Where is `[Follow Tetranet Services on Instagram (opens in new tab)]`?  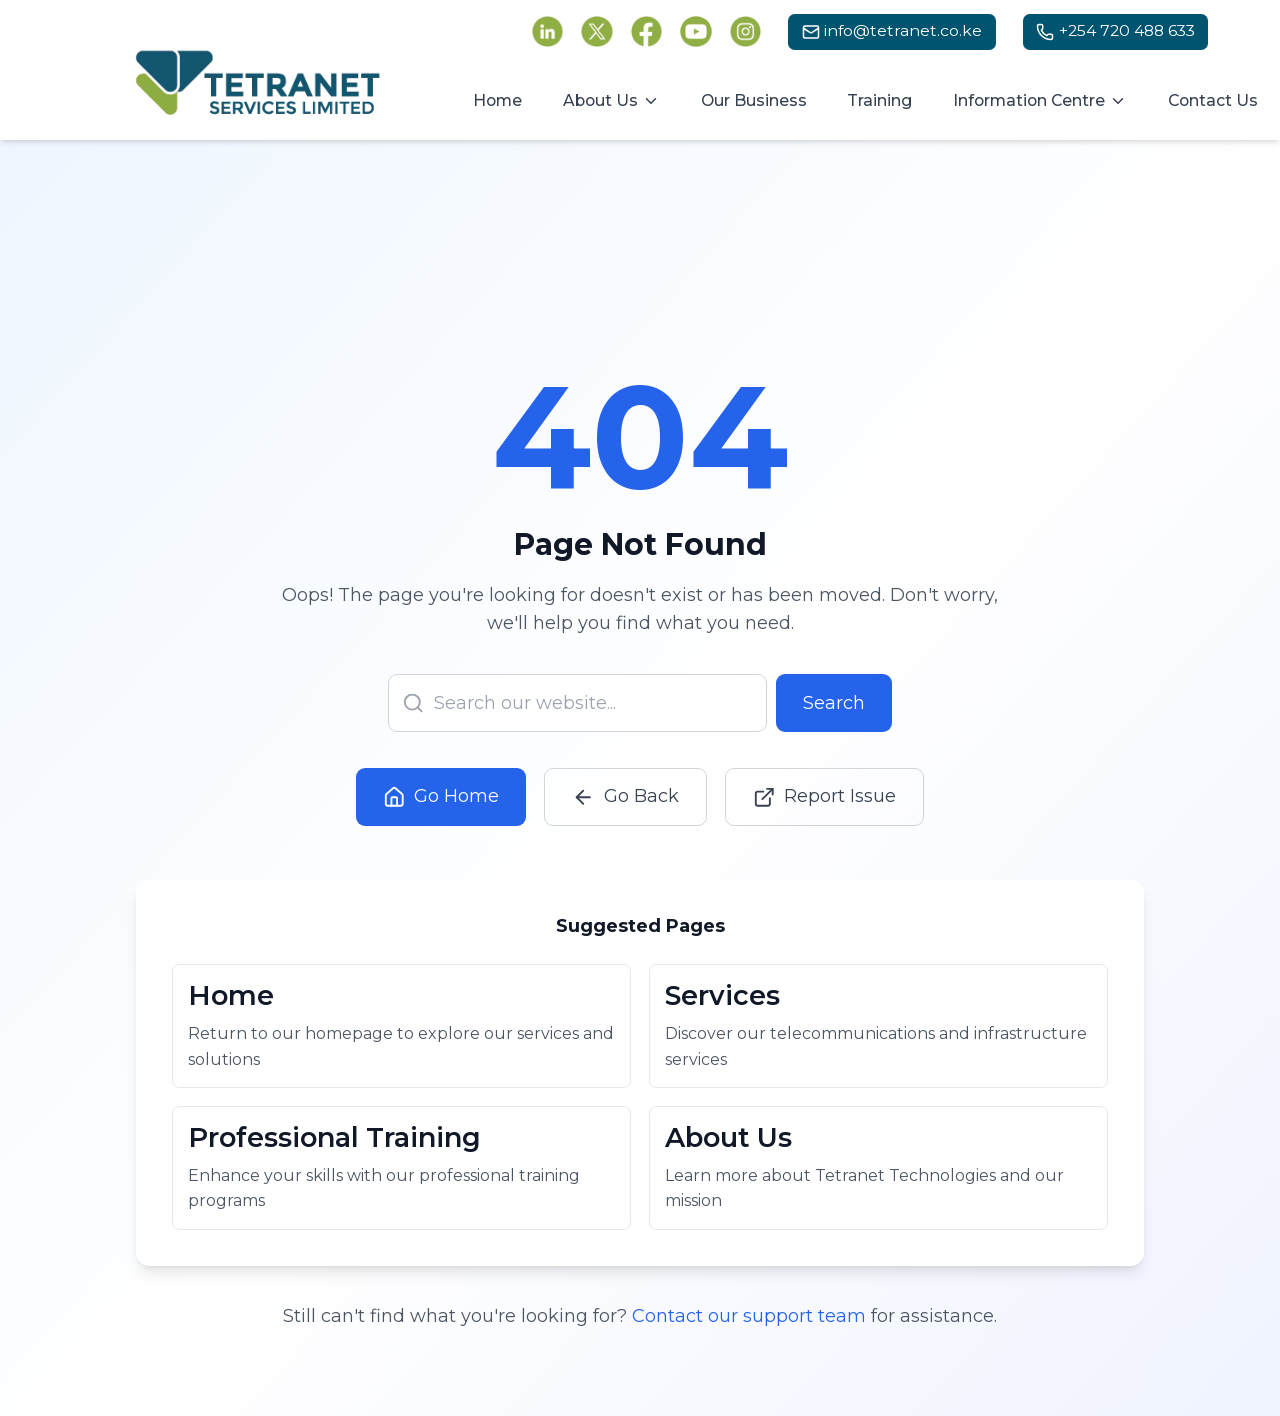
[Follow Tetranet Services on Instagram (opens in new tab)] is located at coordinates (746, 32).